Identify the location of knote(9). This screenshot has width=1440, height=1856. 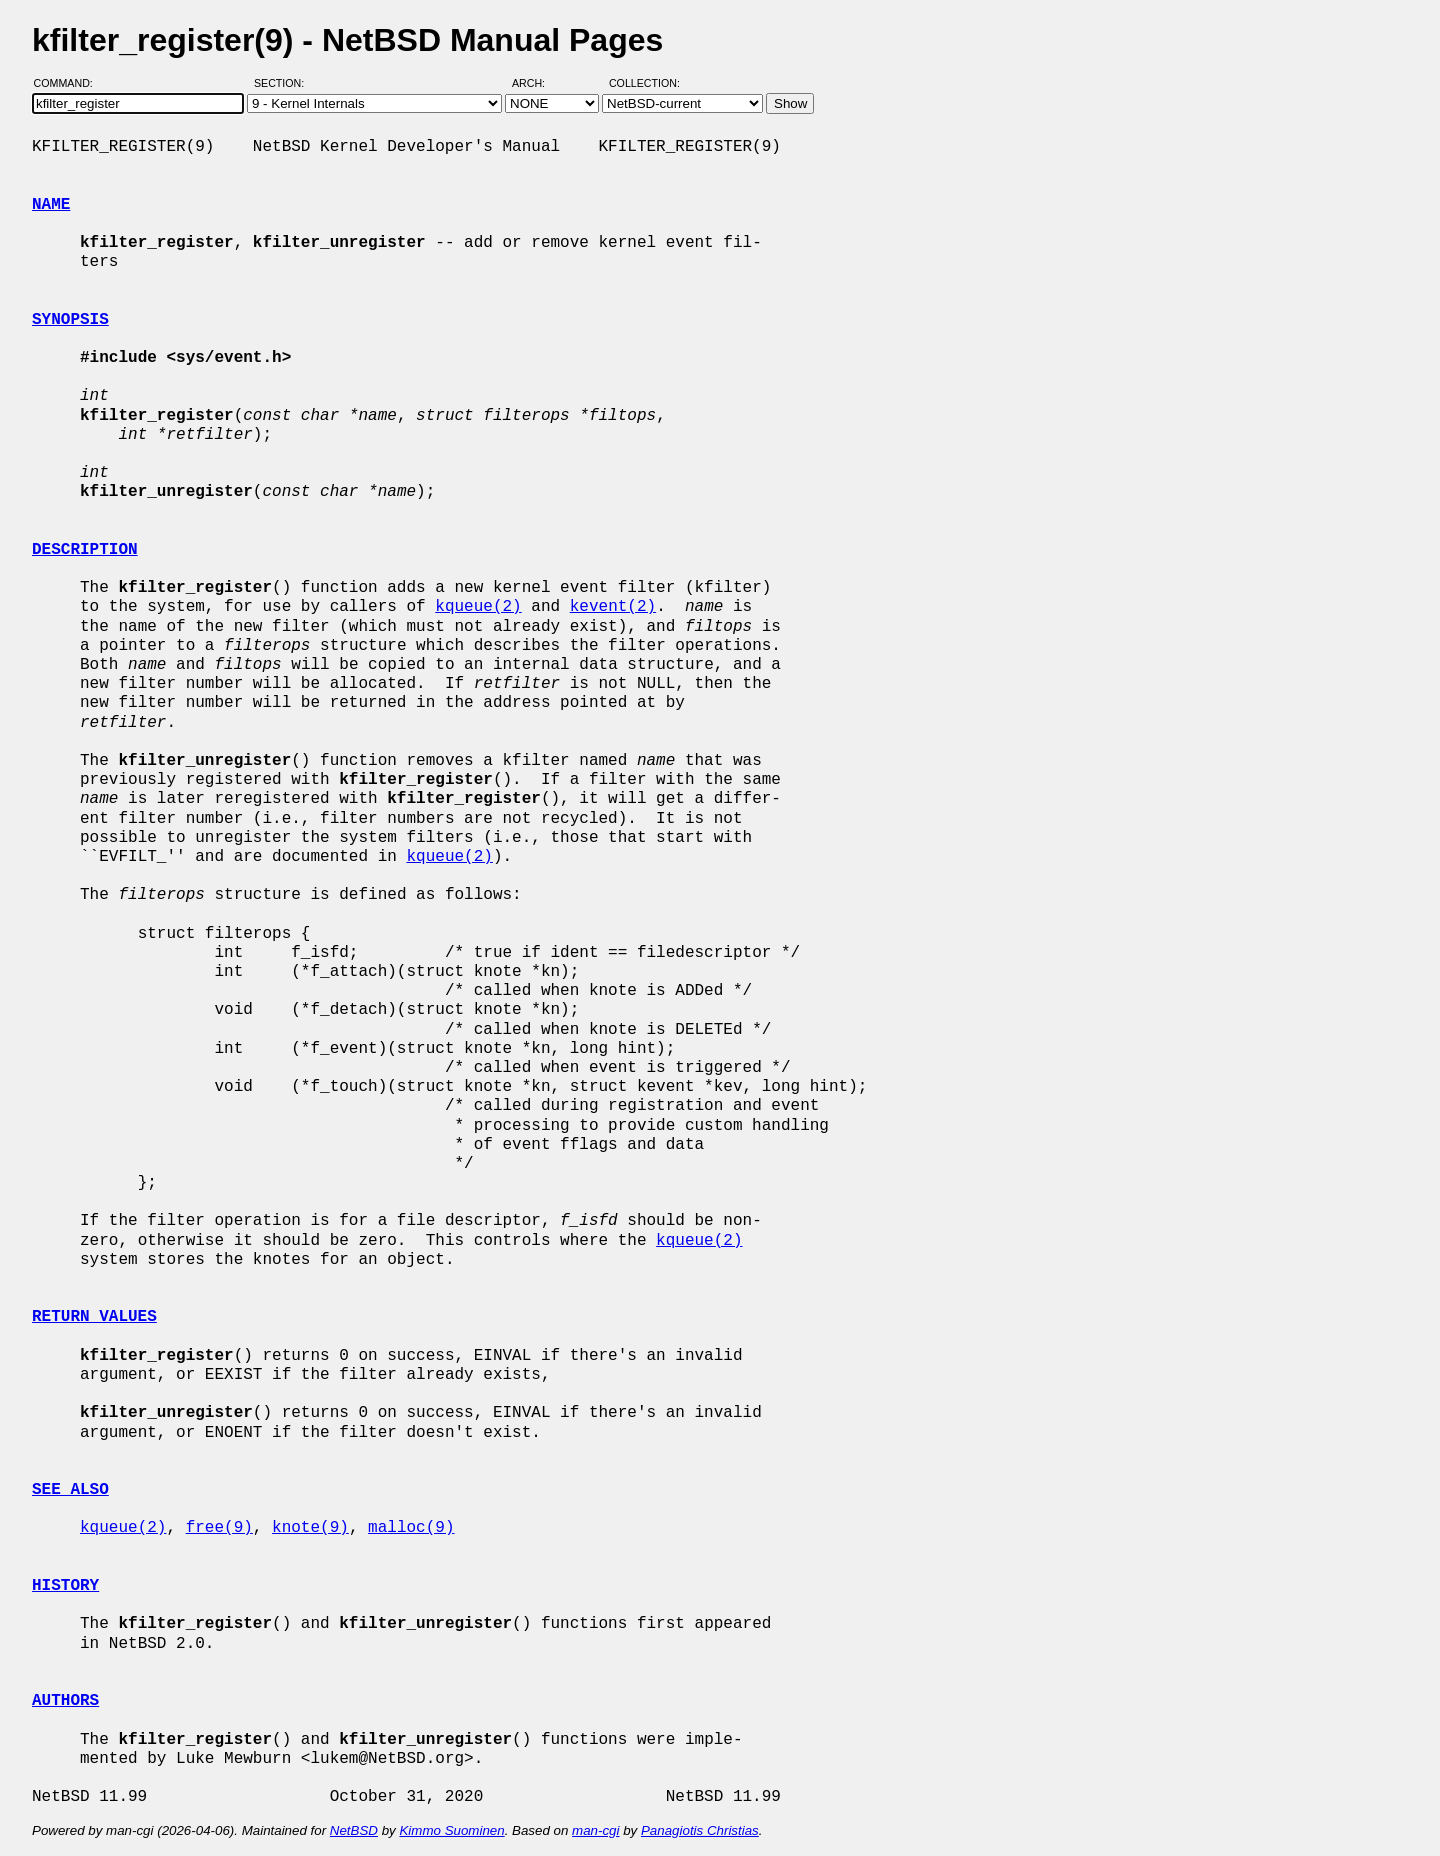
(310, 1528).